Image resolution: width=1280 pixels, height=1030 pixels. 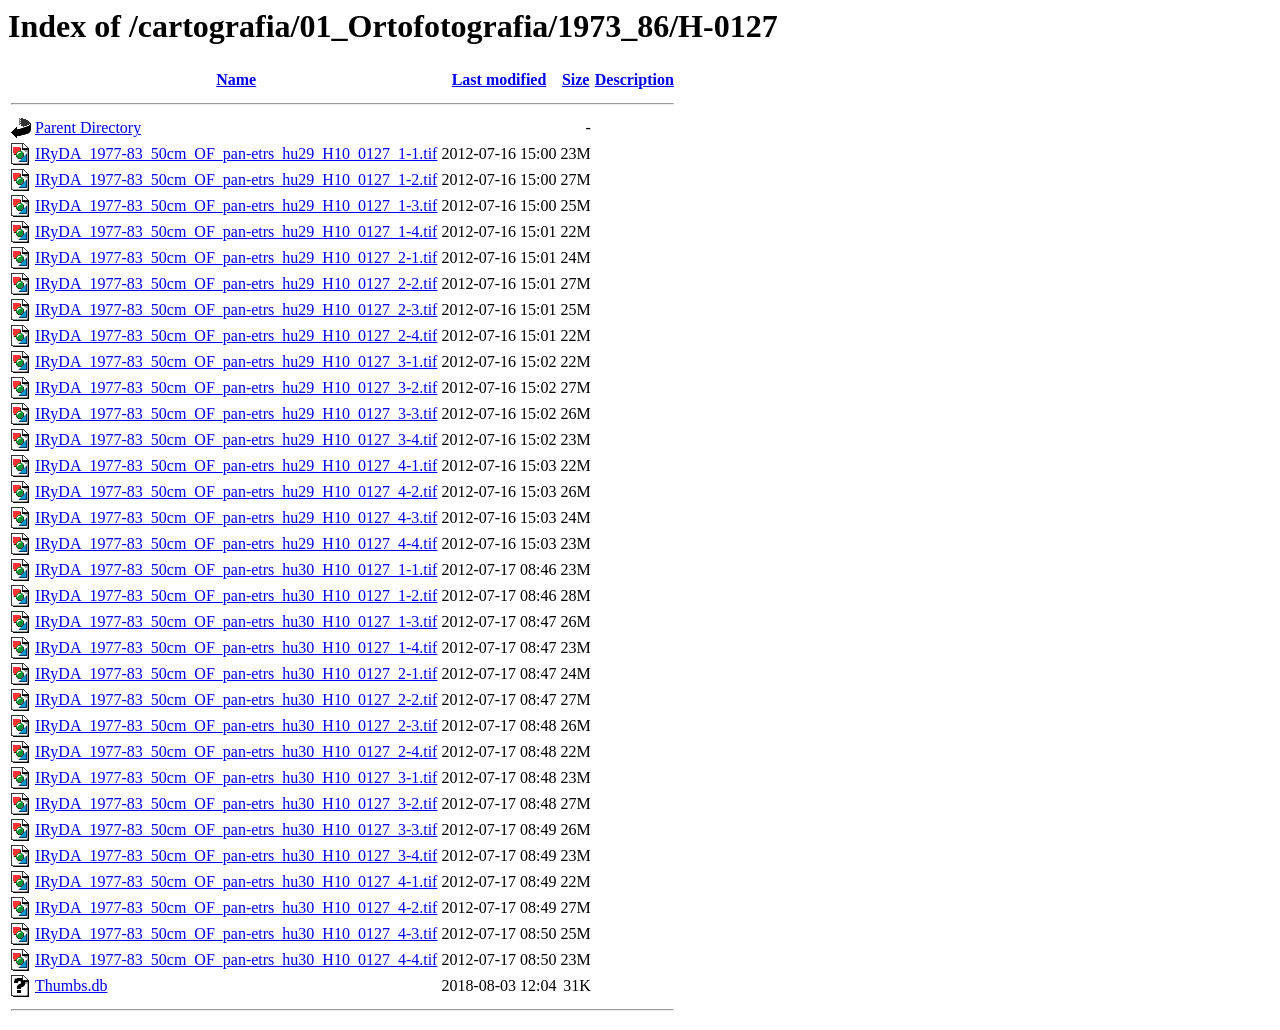 I want to click on IRyDA_1977-83_50cm_OF_pan-etrs_hu29_H10_0127_3-3.tif, so click(x=236, y=413).